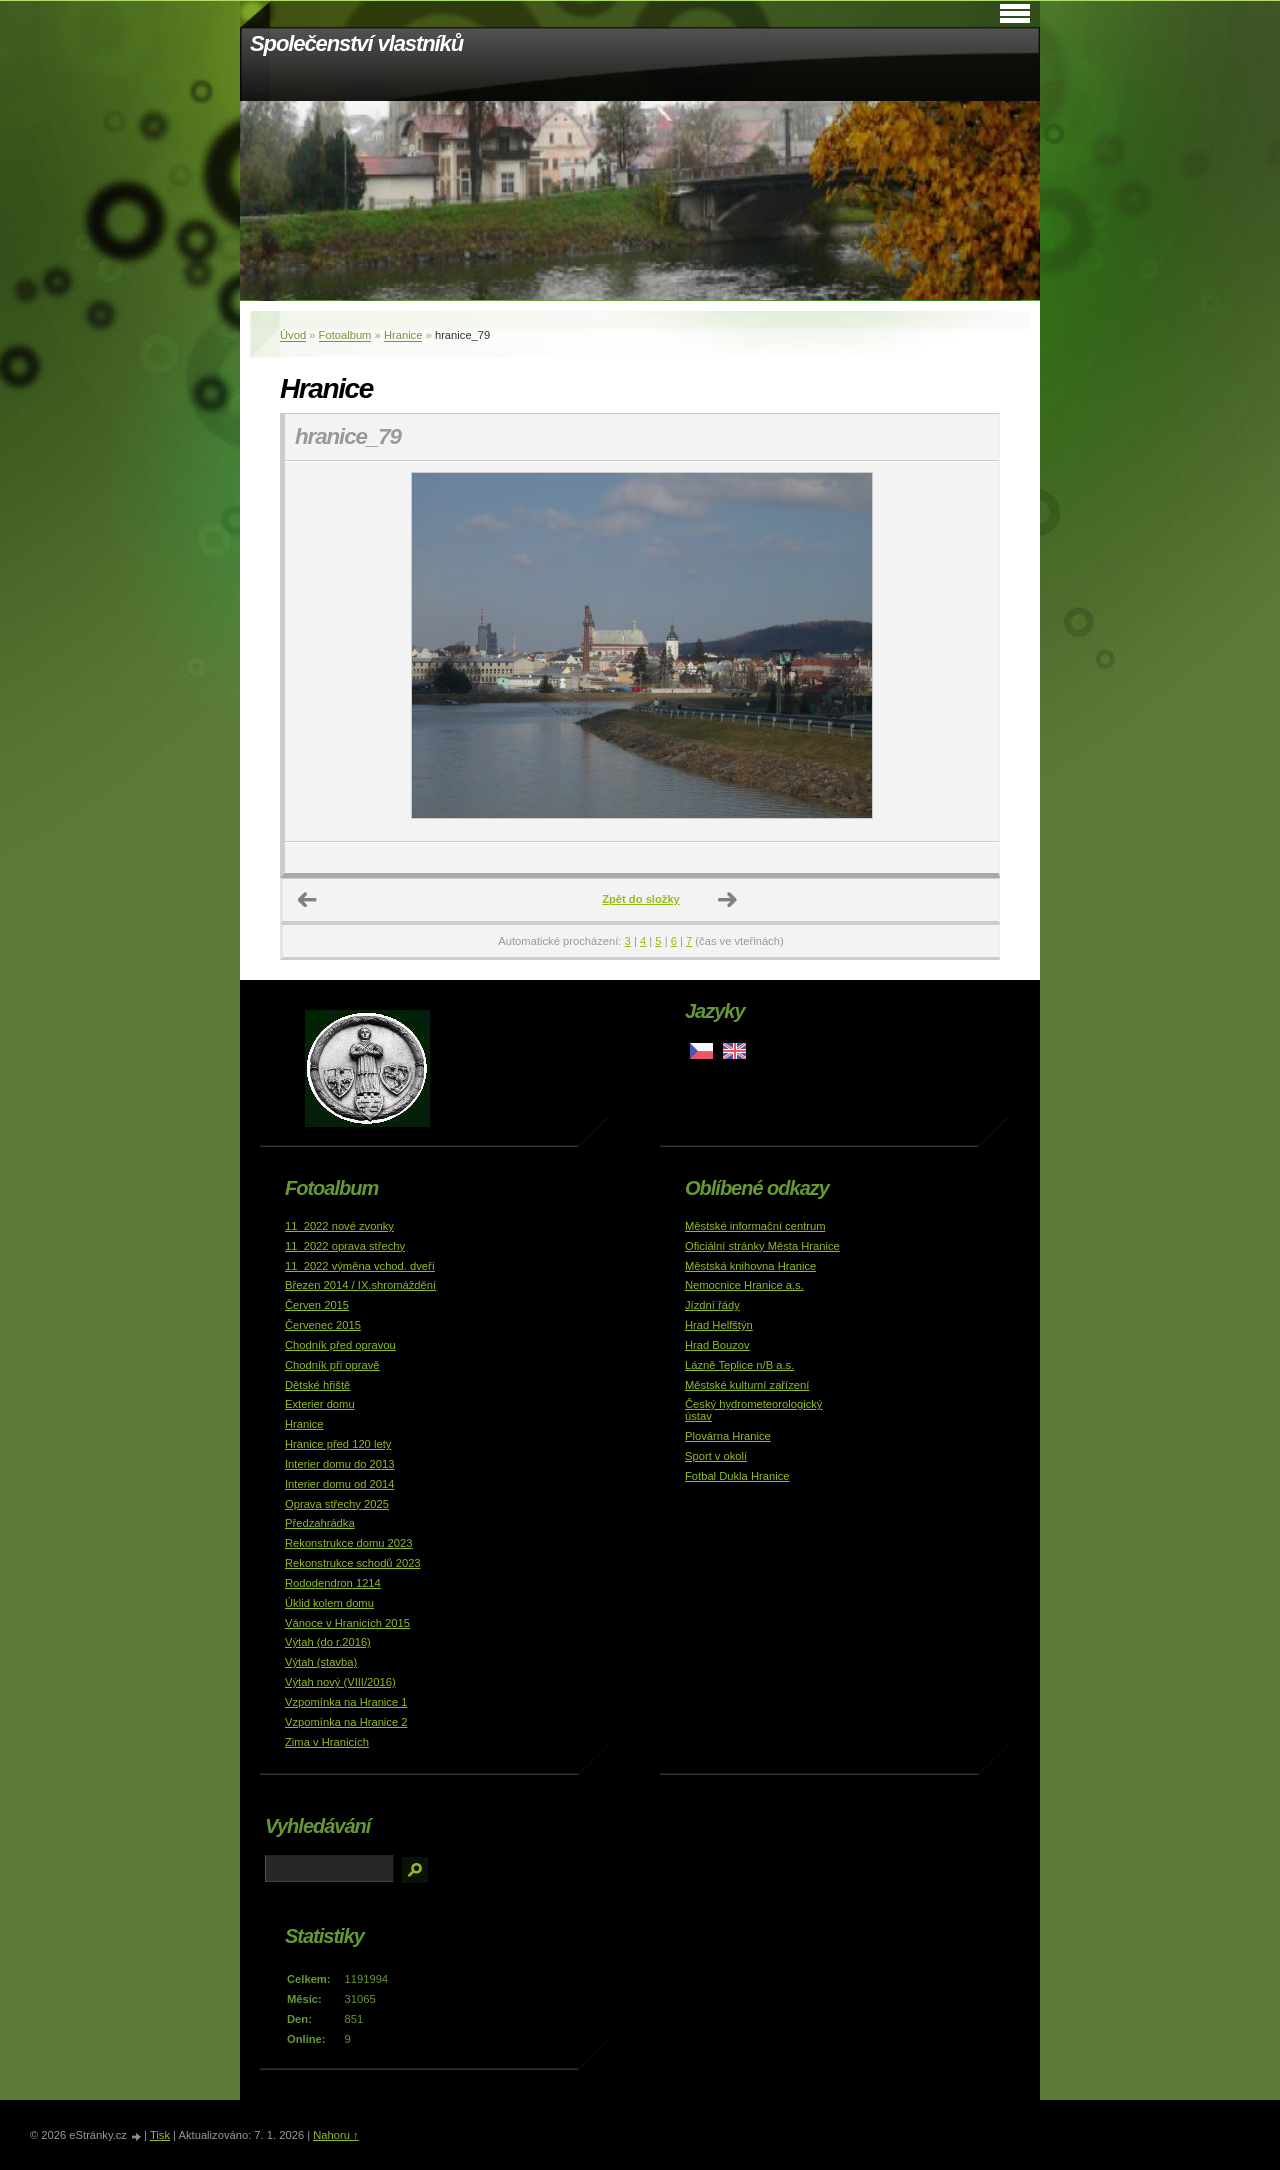 This screenshot has height=2170, width=1280. What do you see at coordinates (717, 1345) in the screenshot?
I see `Hrad Bouzov` at bounding box center [717, 1345].